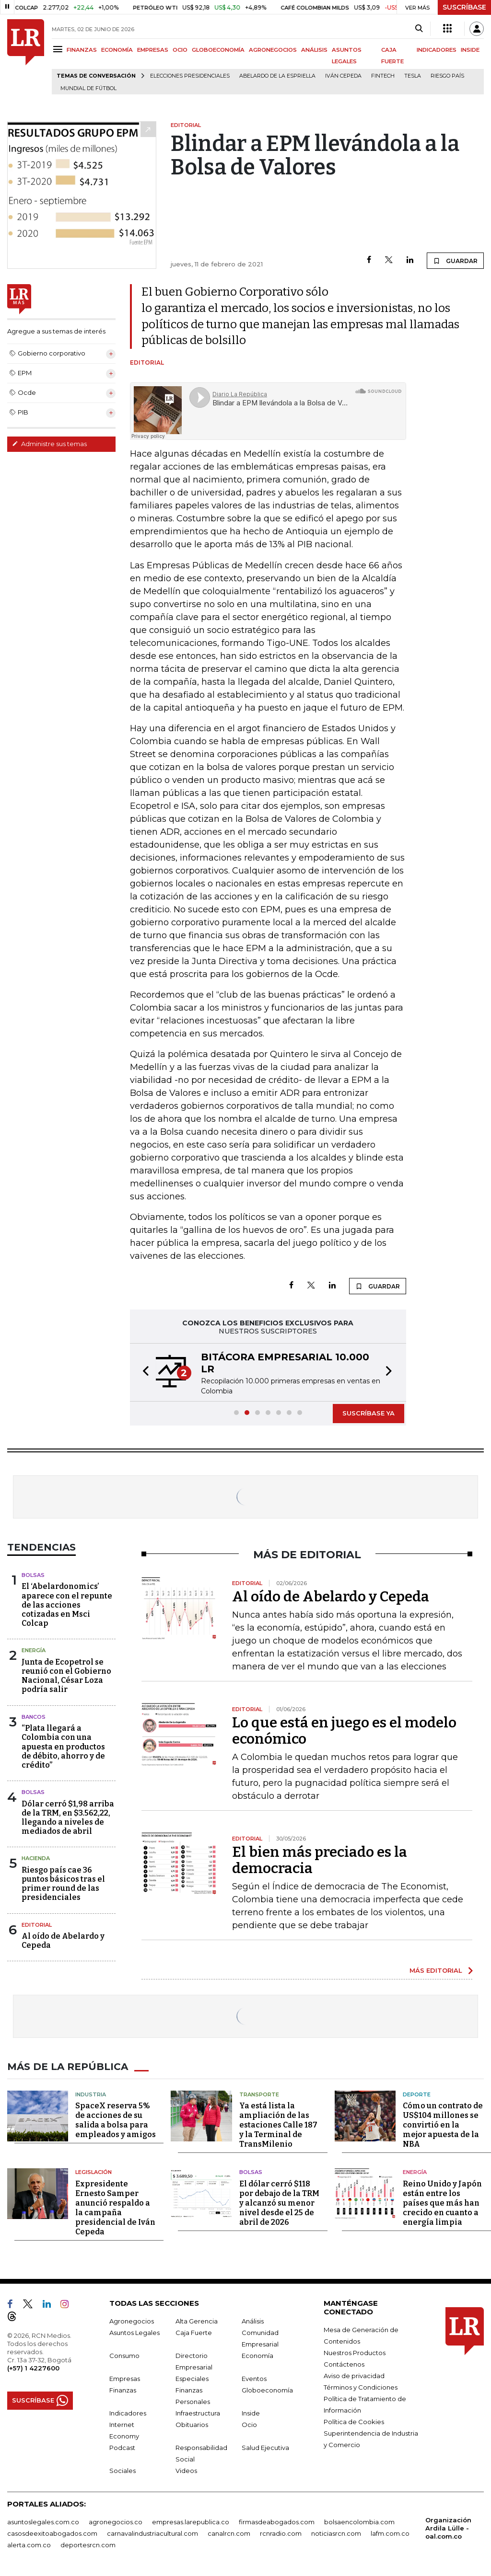 The image size is (491, 2576). What do you see at coordinates (267, 2390) in the screenshot?
I see `Globoeconomía` at bounding box center [267, 2390].